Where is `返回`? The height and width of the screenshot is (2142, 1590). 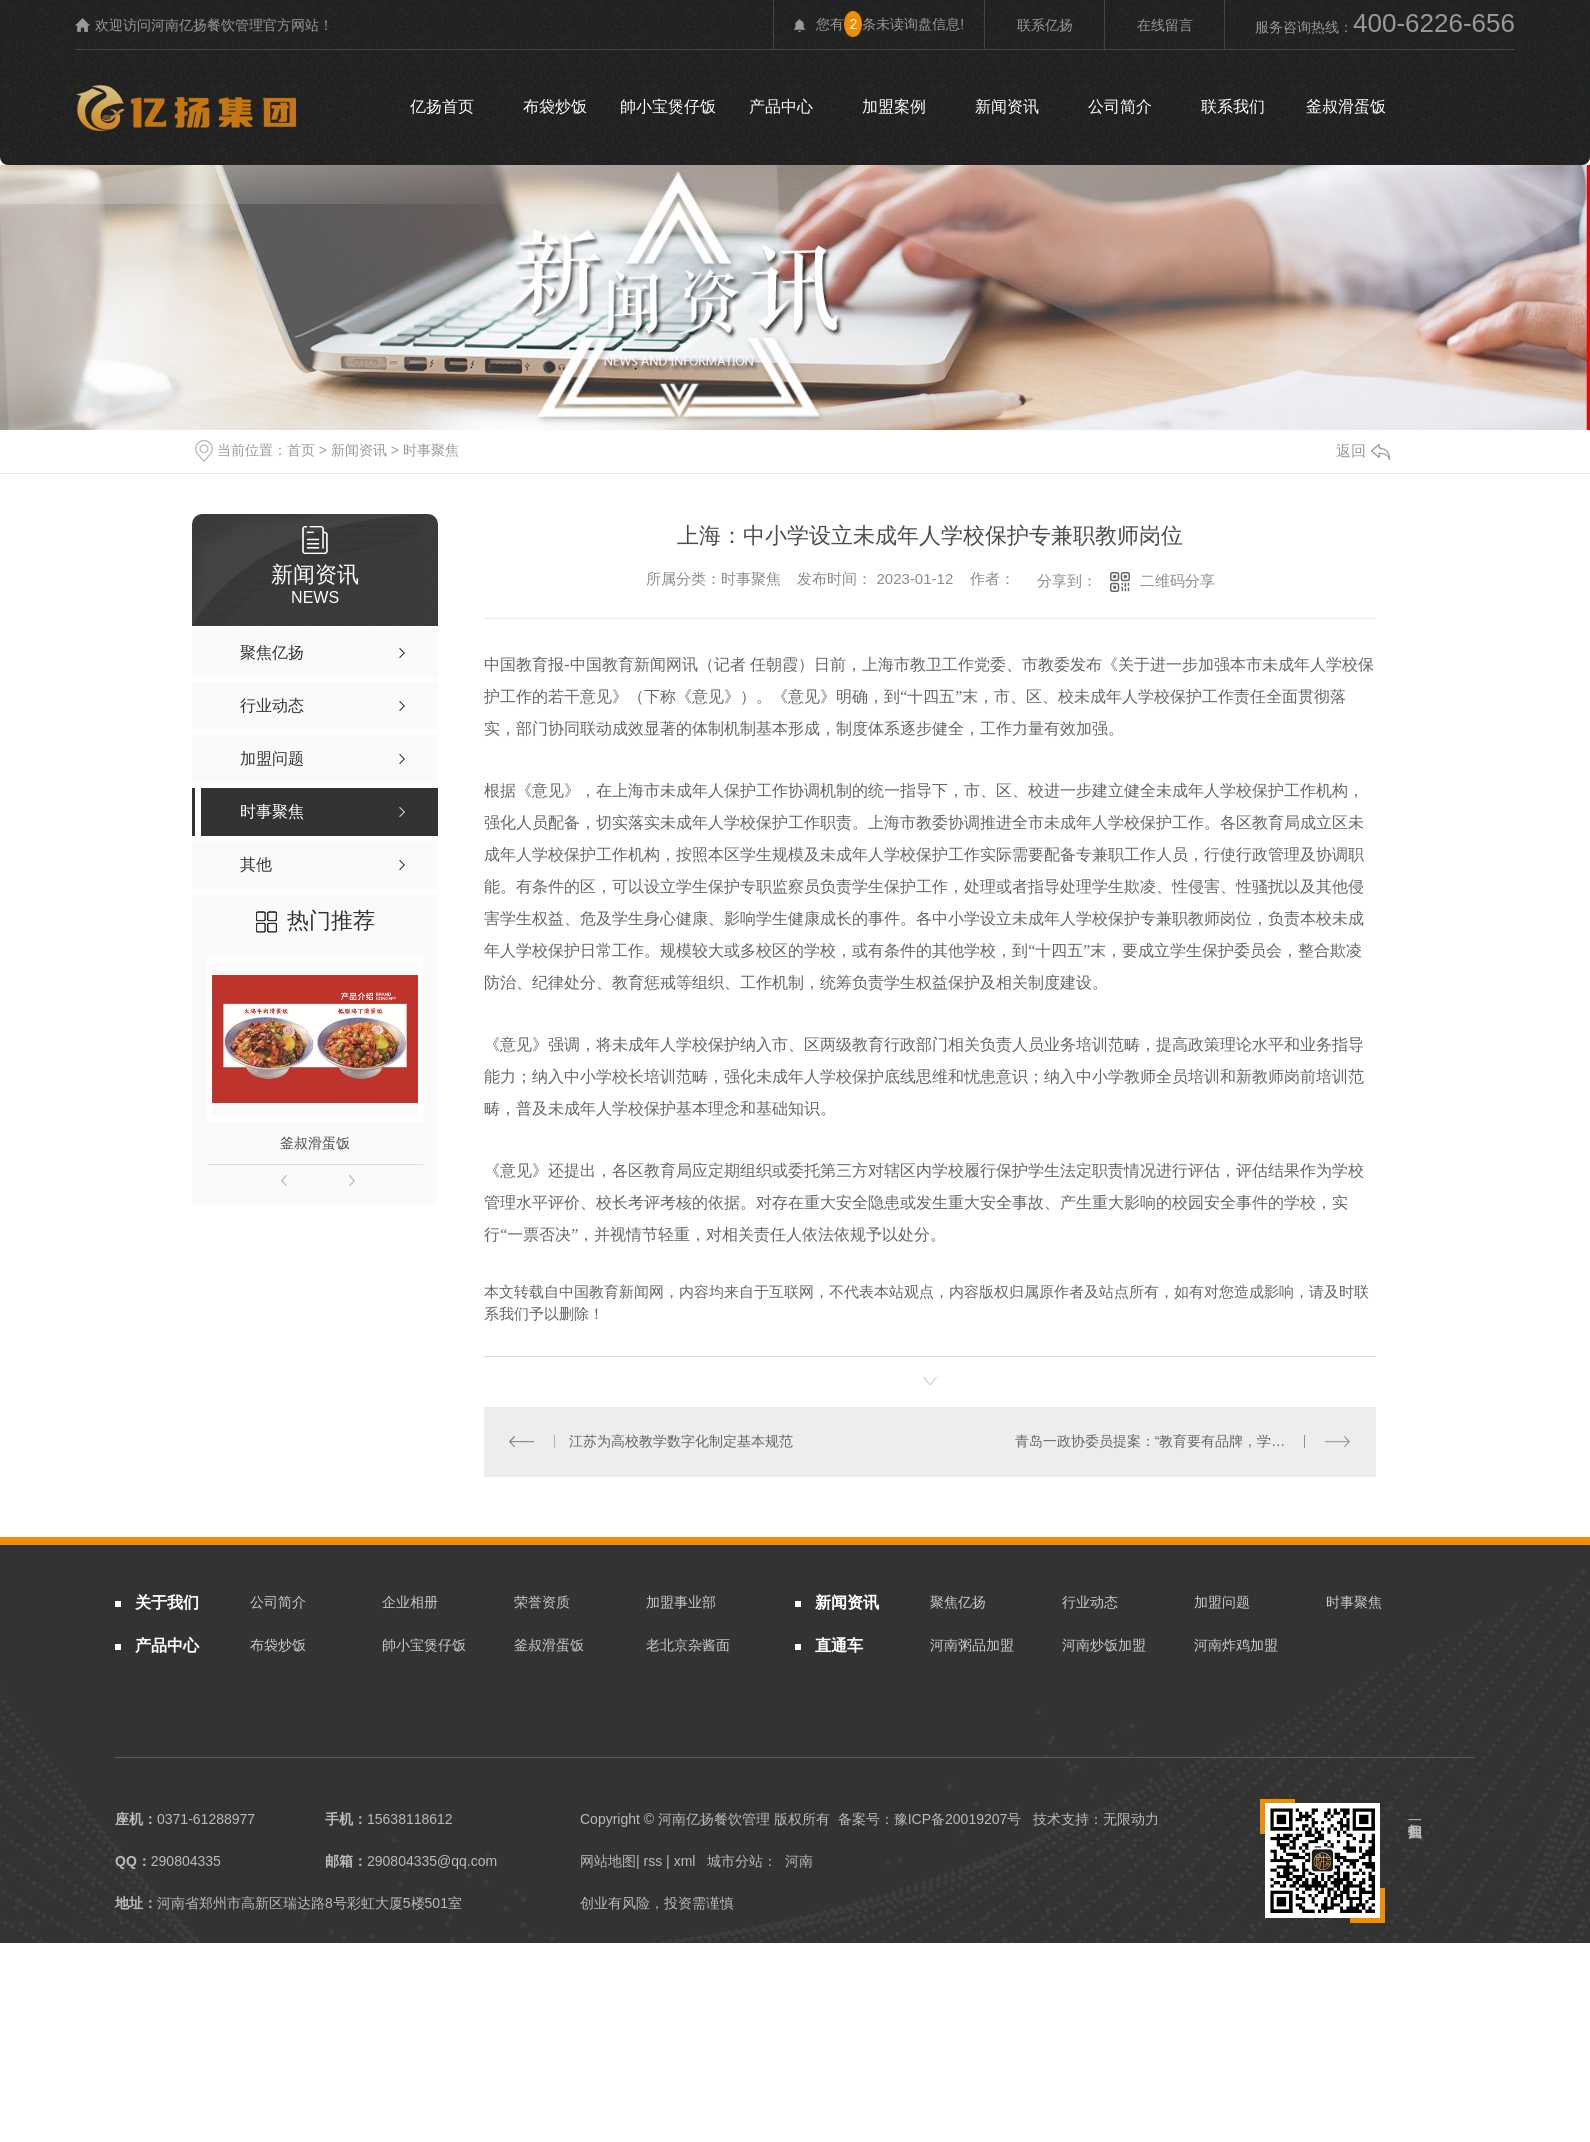 返回 is located at coordinates (1363, 450).